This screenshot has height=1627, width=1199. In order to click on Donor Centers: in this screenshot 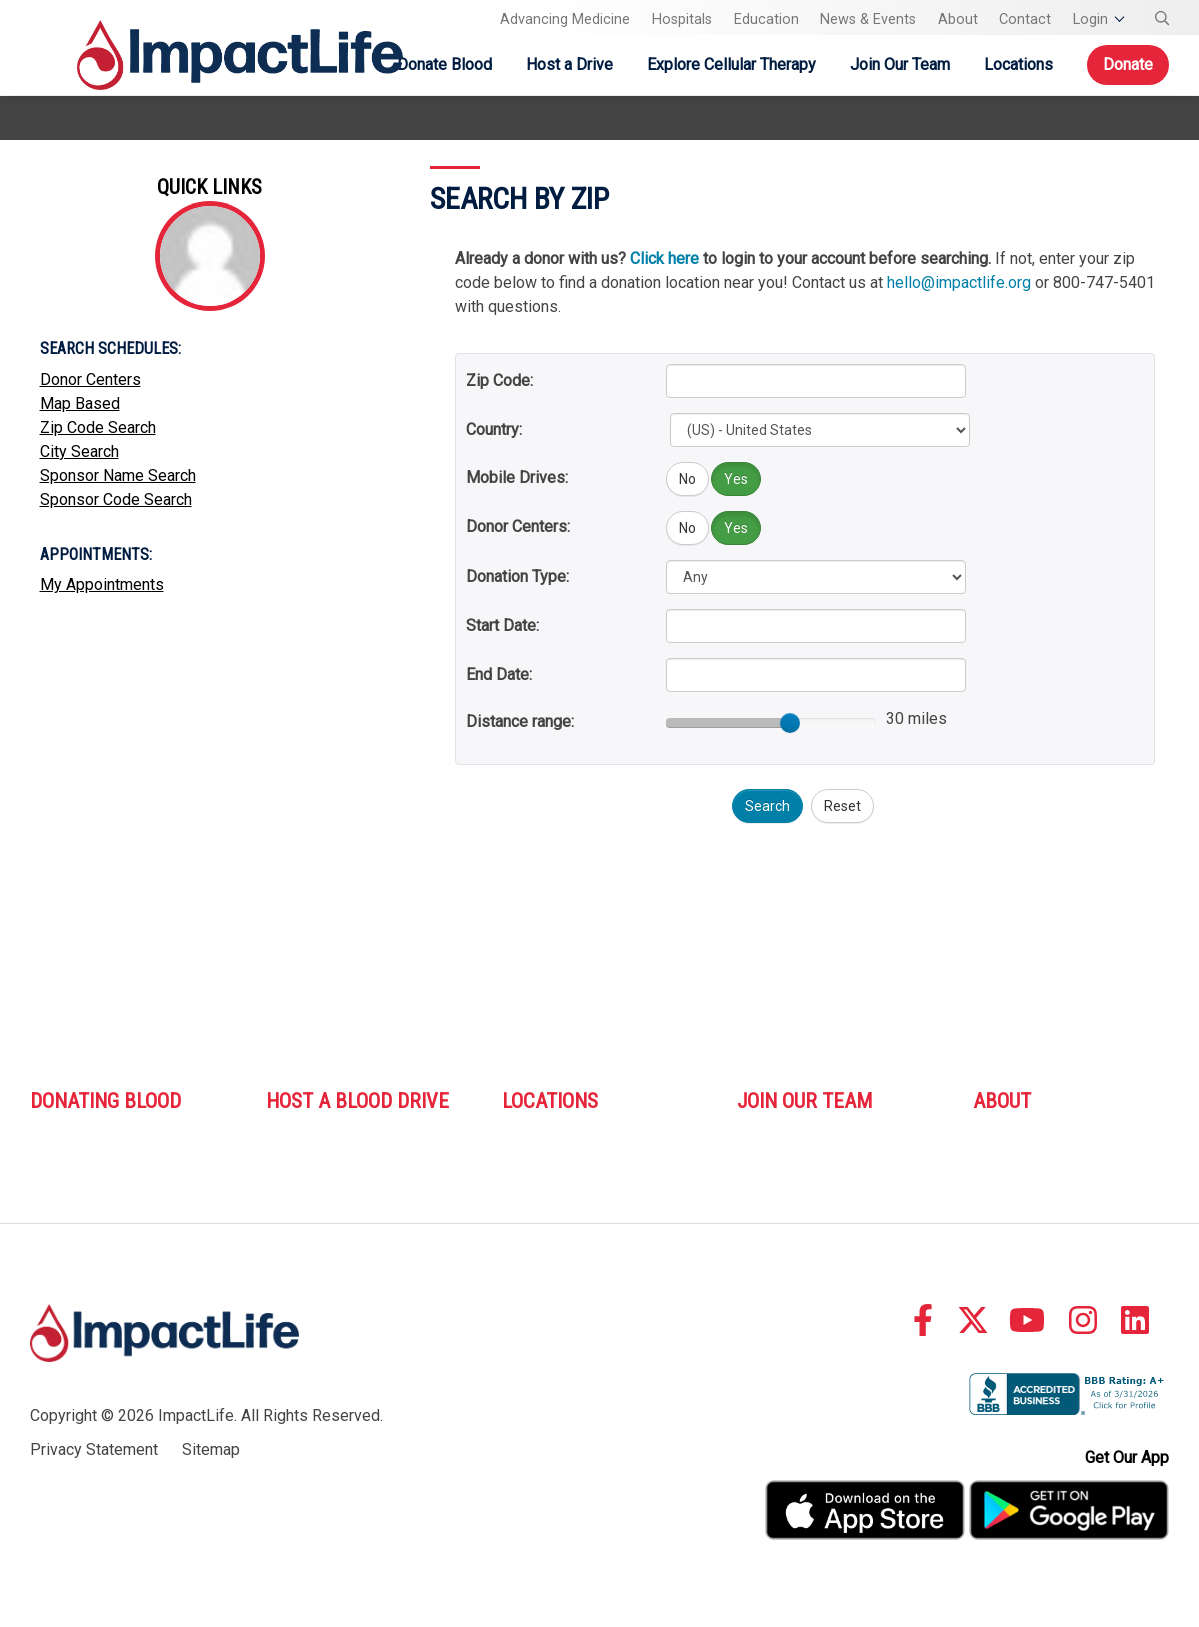, I will do `click(518, 526)`.